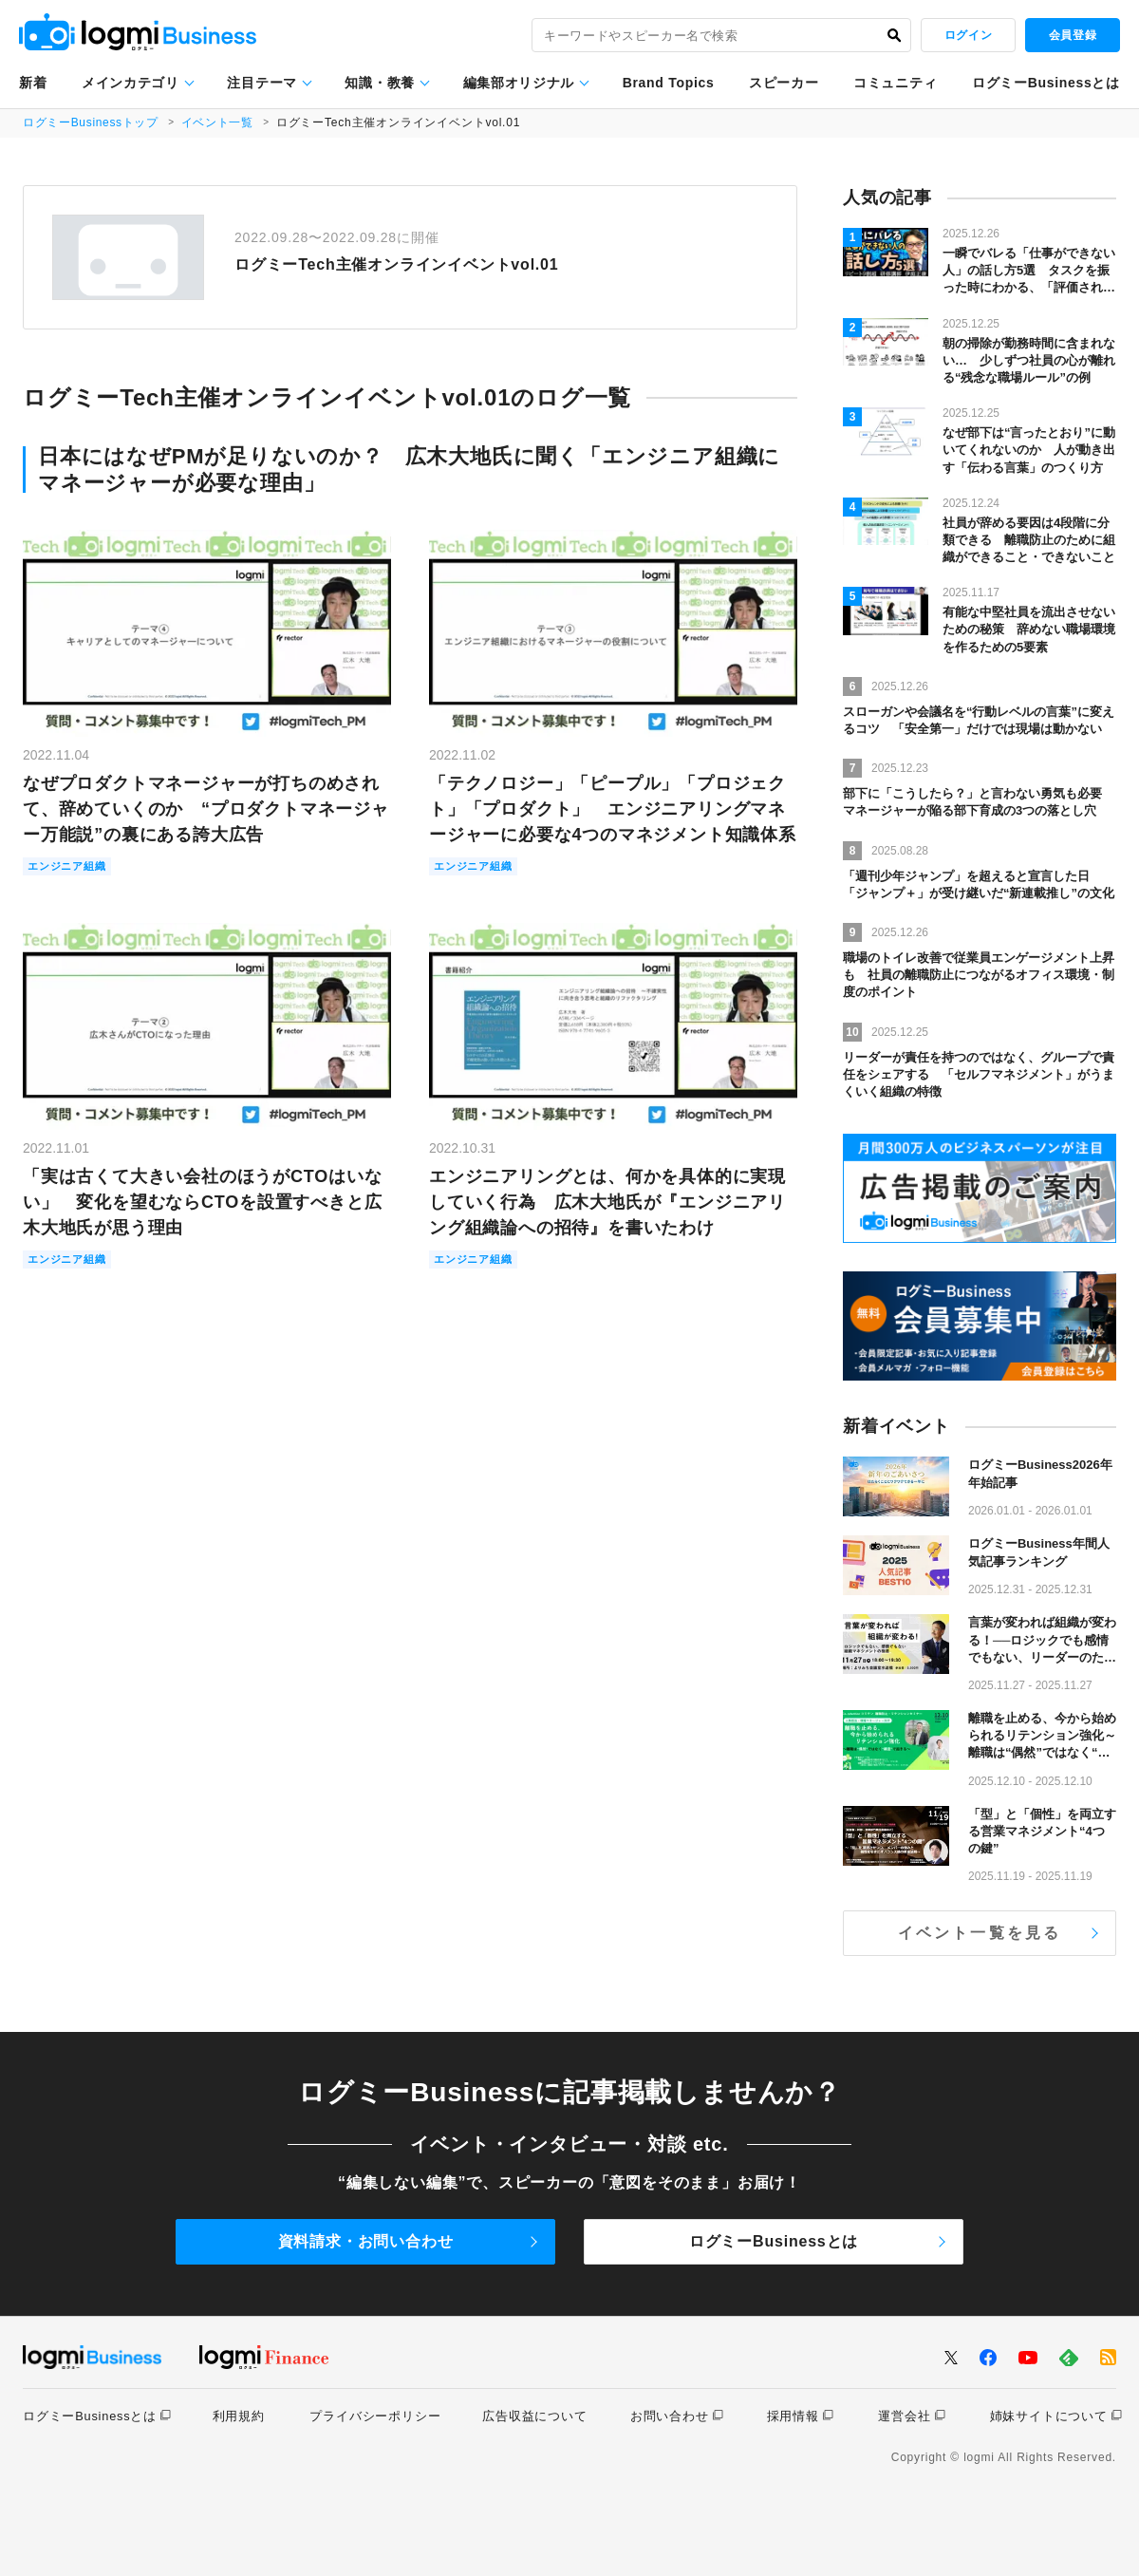  Describe the element at coordinates (784, 82) in the screenshot. I see `スピーカー` at that location.